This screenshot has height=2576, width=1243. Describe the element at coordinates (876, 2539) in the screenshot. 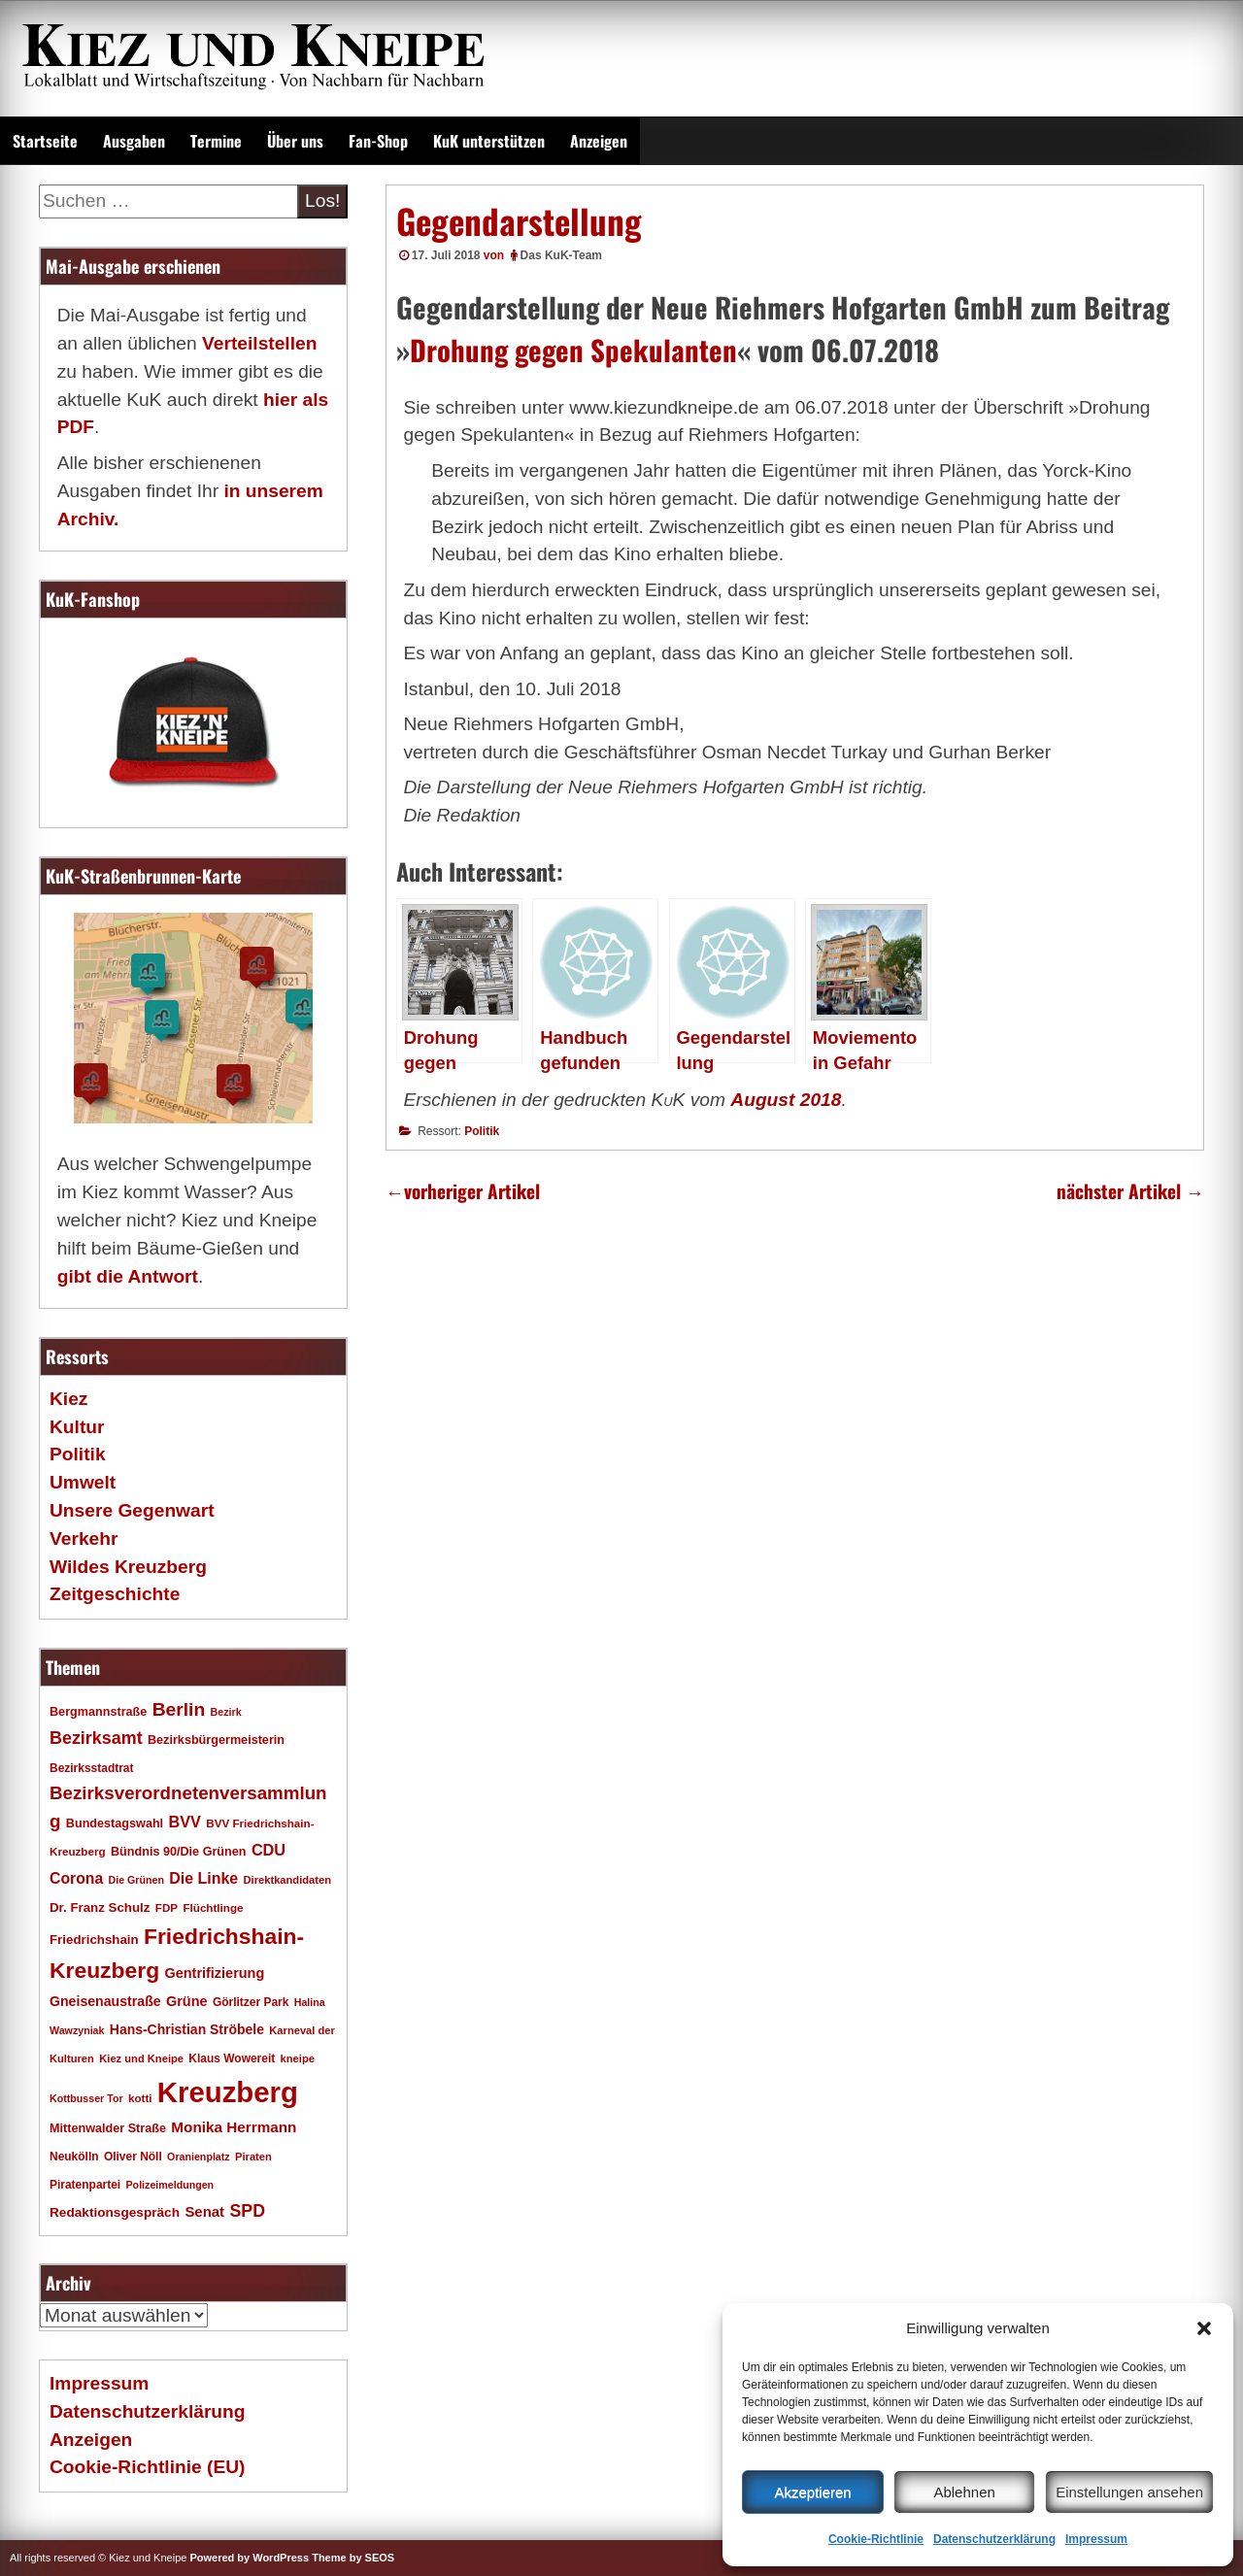

I see `Cookie-Richtlinie` at that location.